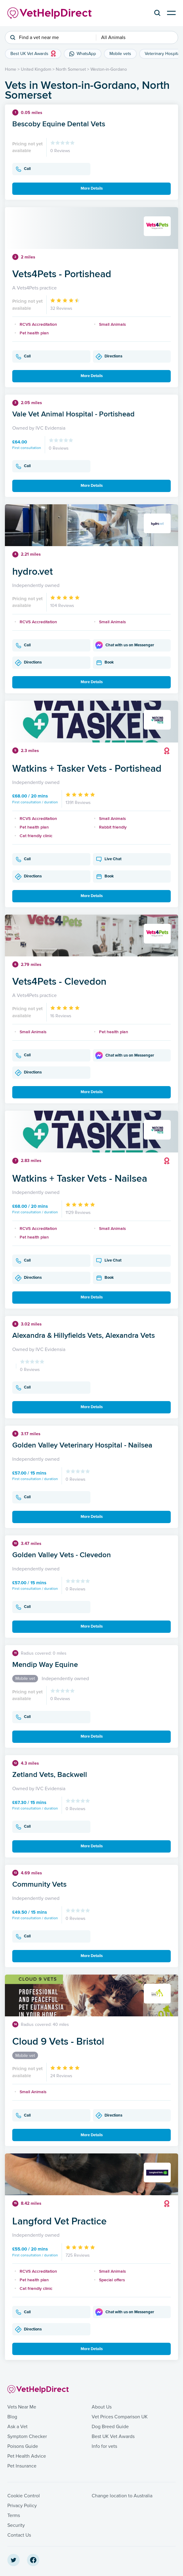 This screenshot has width=183, height=2576. Describe the element at coordinates (36, 69) in the screenshot. I see `United Kingdom` at that location.